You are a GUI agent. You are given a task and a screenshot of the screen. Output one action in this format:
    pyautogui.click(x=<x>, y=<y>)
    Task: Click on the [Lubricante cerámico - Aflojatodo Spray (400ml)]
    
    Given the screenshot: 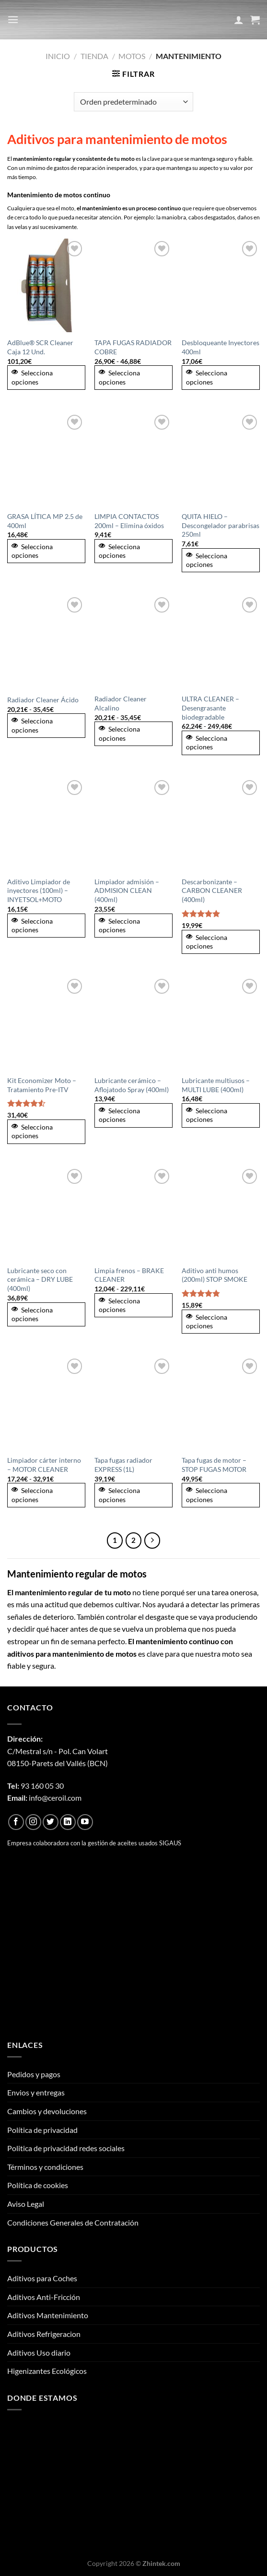 What is the action you would take?
    pyautogui.click(x=133, y=1023)
    